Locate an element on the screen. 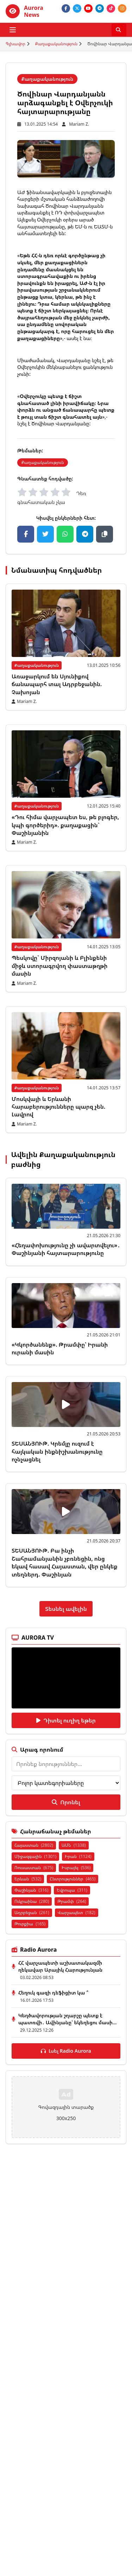 The width and height of the screenshot is (132, 2576). Քաղաքականություն is located at coordinates (56, 44).